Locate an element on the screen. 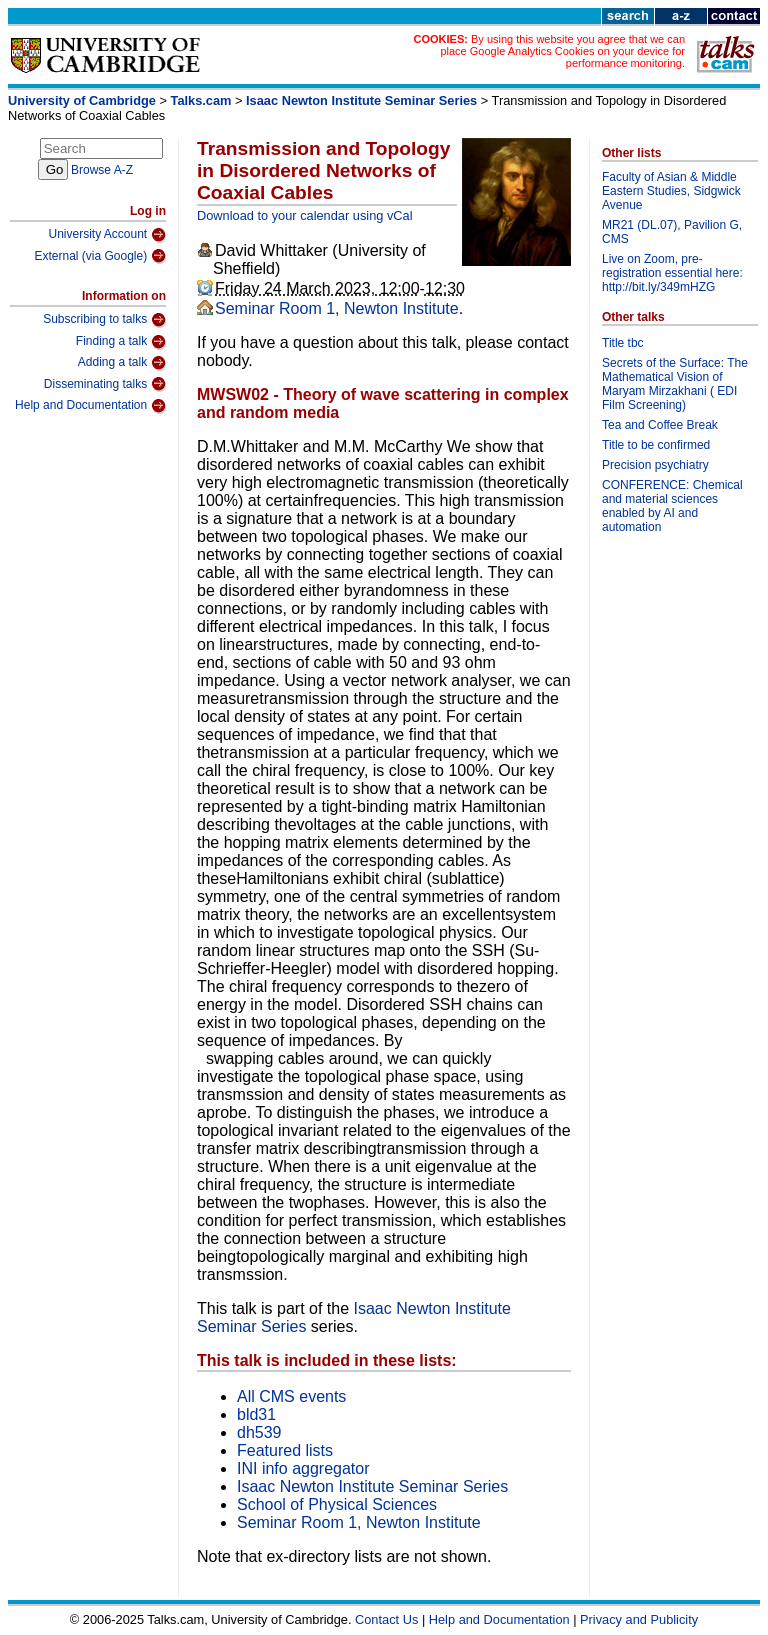 The width and height of the screenshot is (768, 1635). University Account is located at coordinates (107, 235).